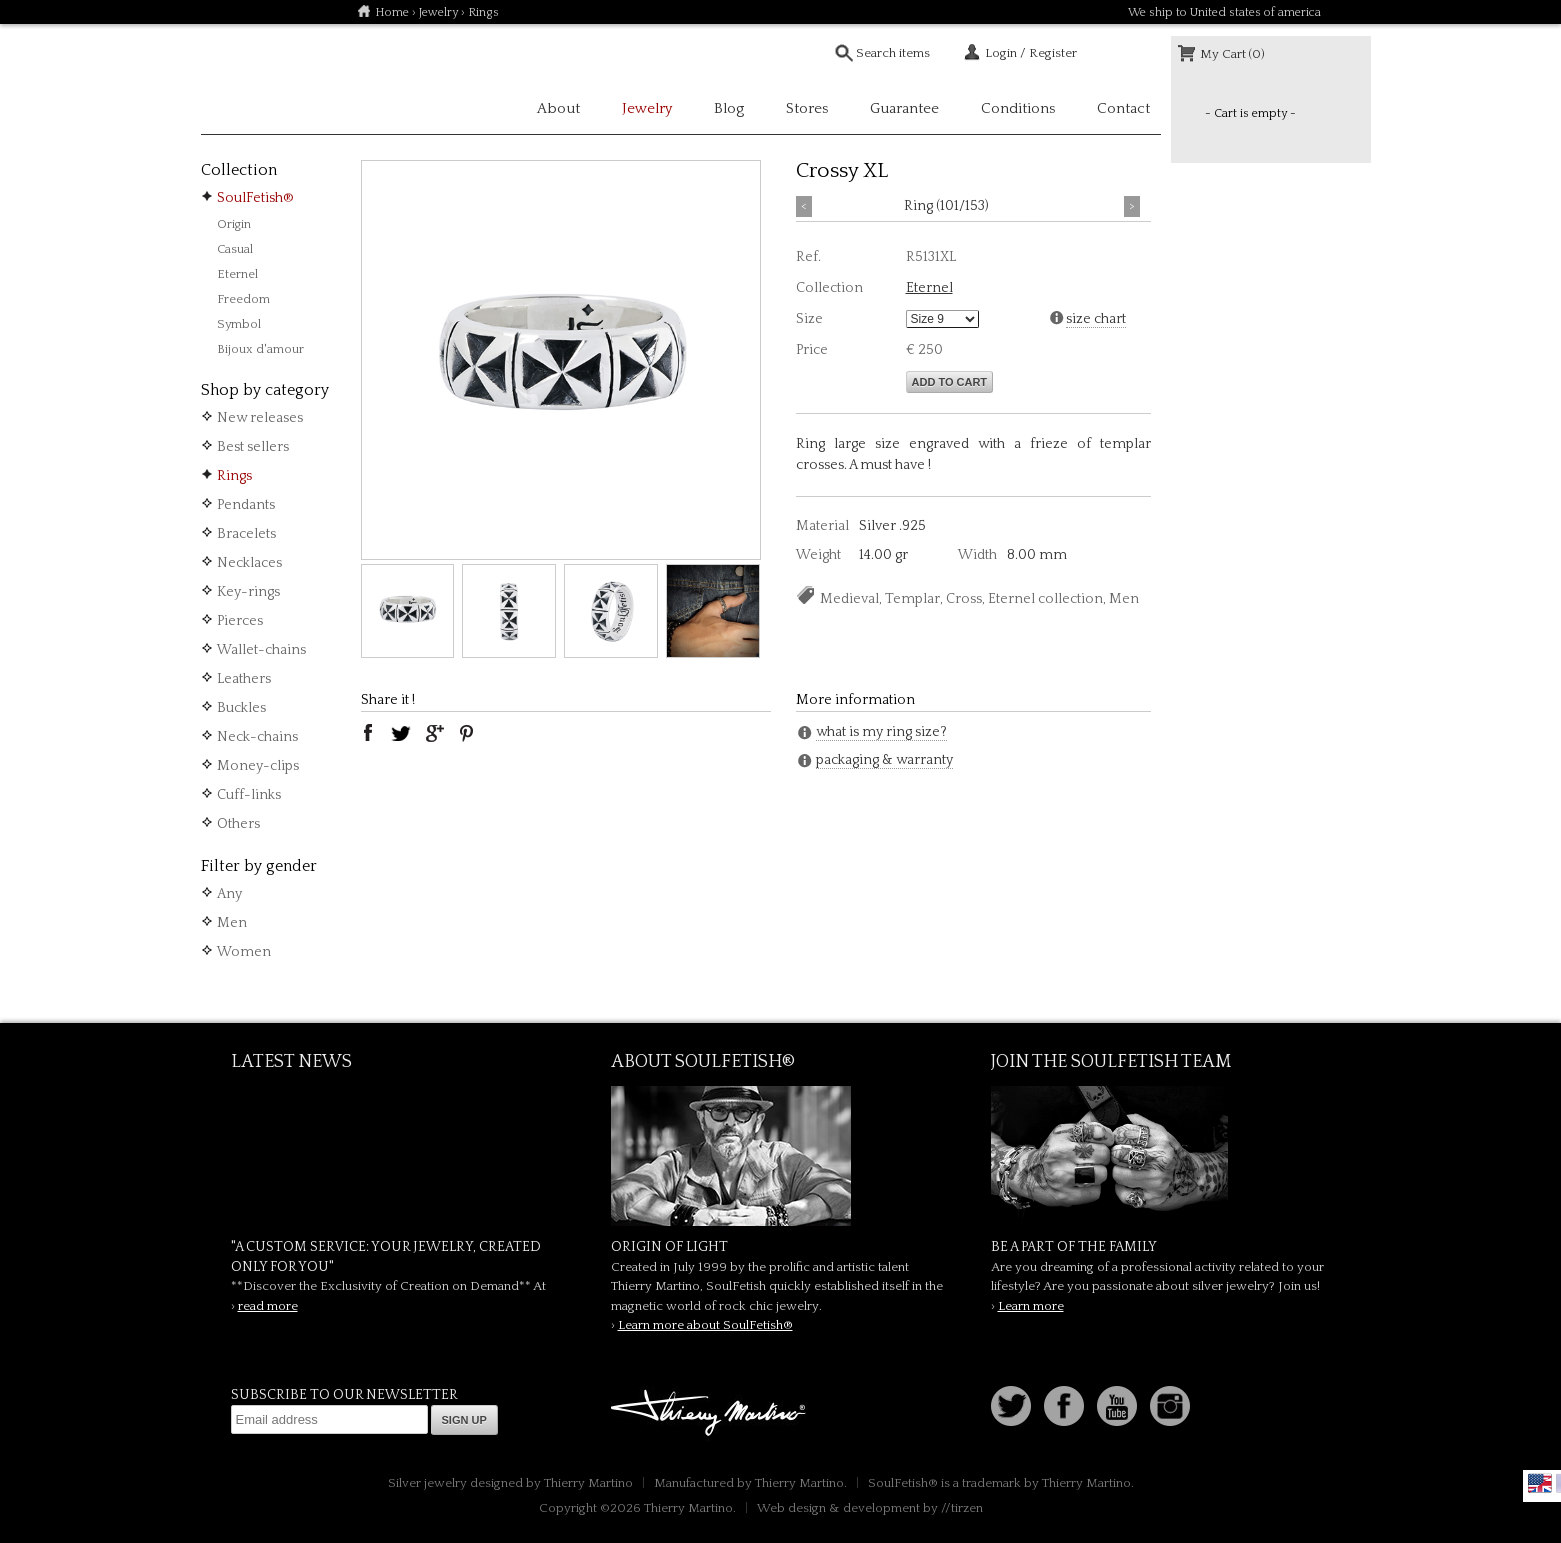 This screenshot has width=1561, height=1543. Describe the element at coordinates (234, 476) in the screenshot. I see `Rings` at that location.